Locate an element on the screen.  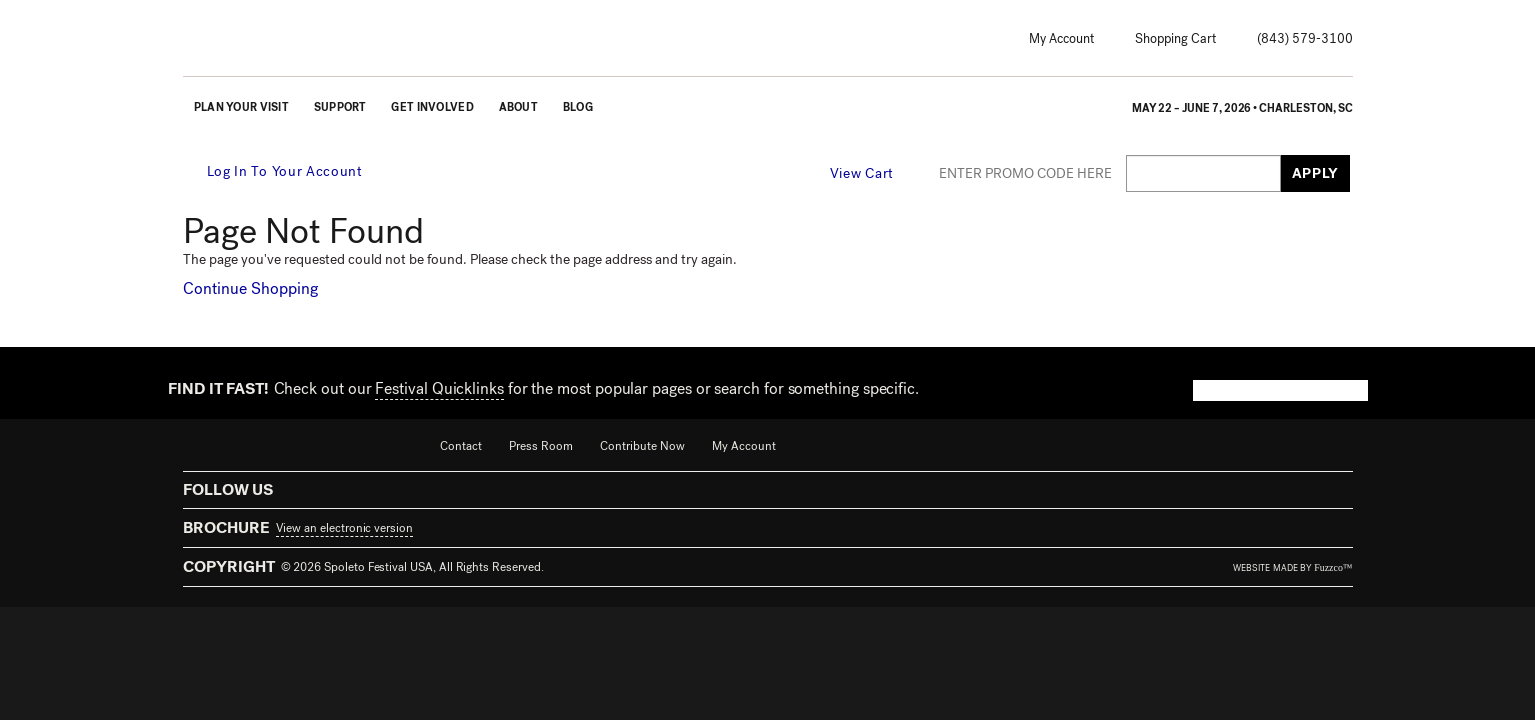
Contribute Now is located at coordinates (642, 446).